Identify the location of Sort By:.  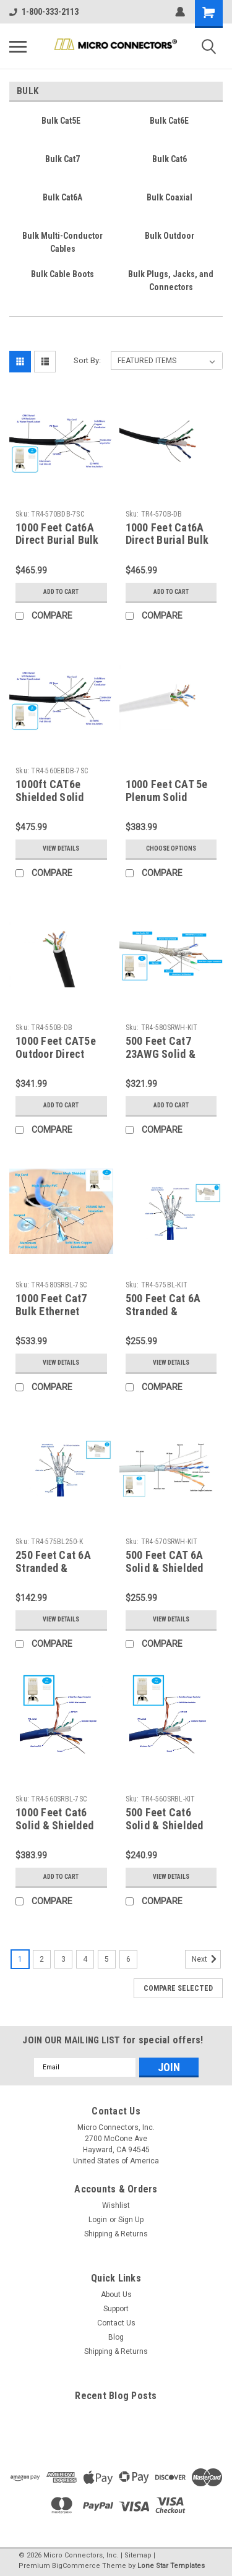
(87, 360).